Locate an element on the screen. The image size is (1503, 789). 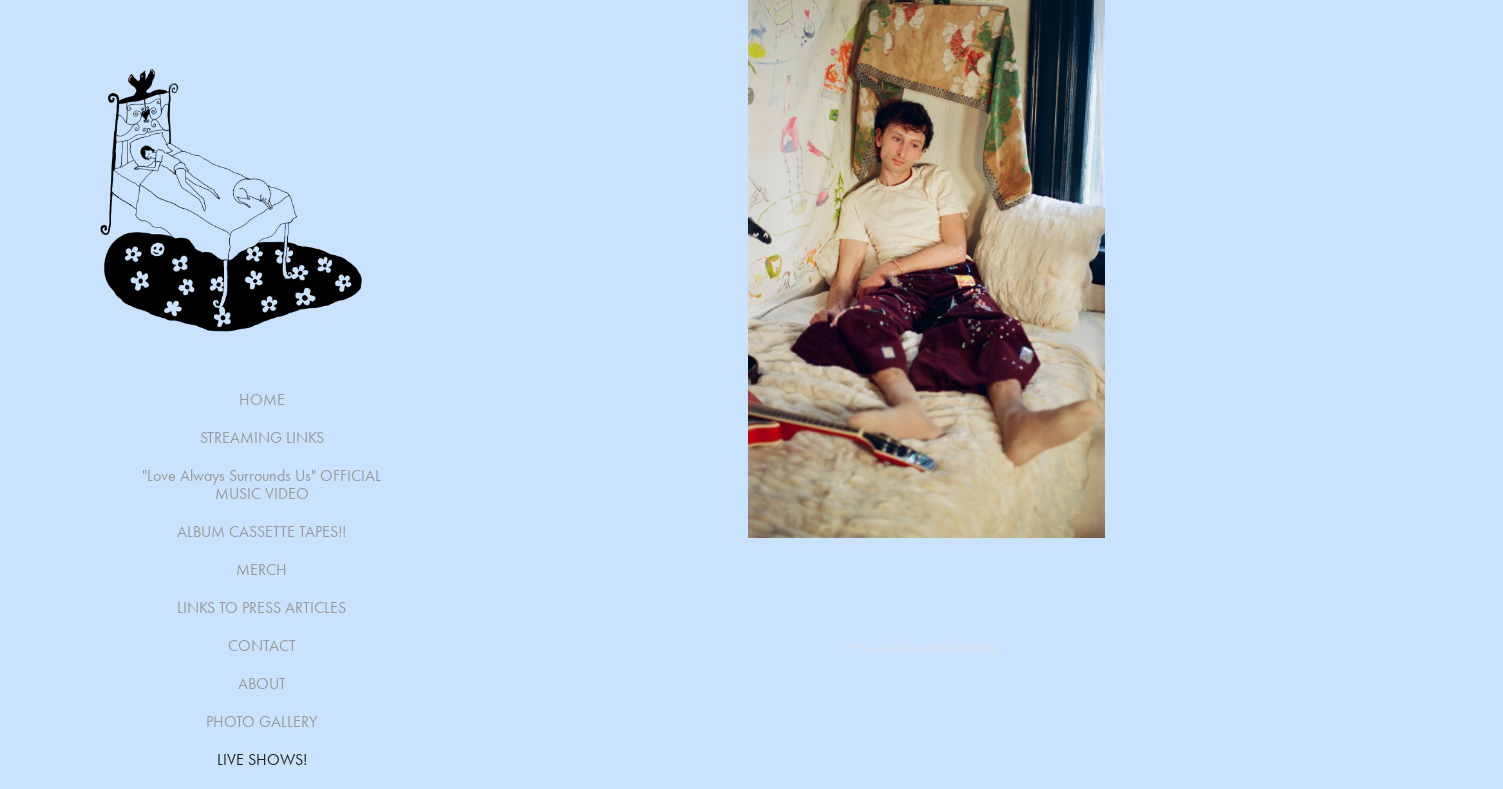
LINKS TO PRESS ARTICLES is located at coordinates (261, 607).